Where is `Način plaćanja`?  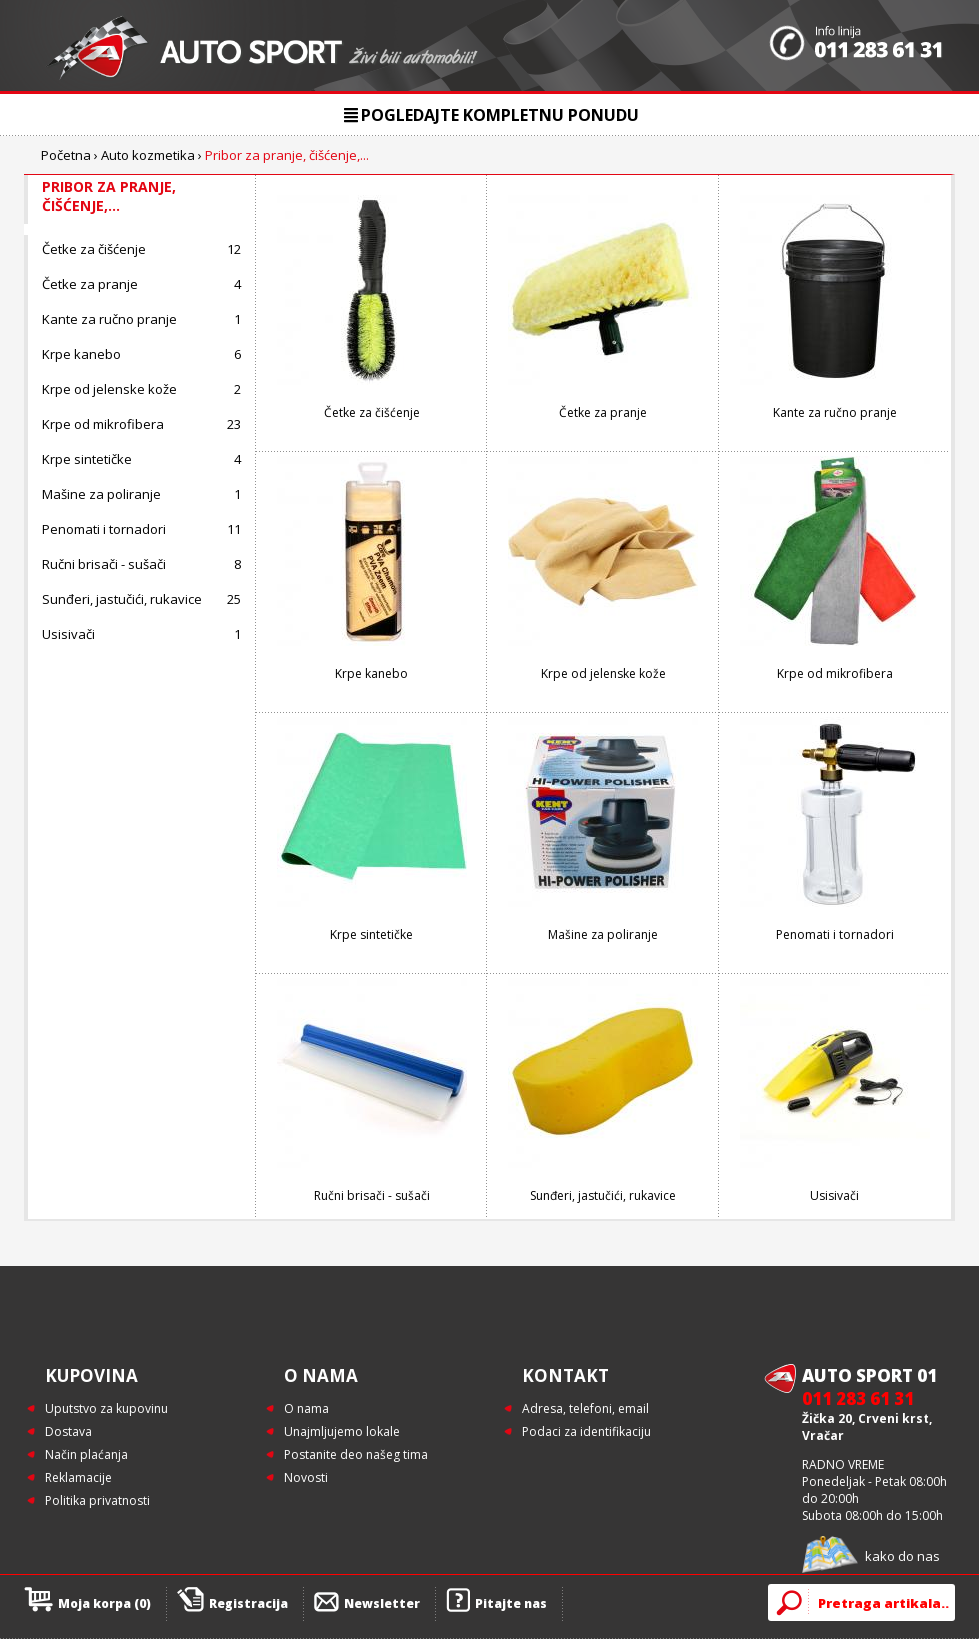
Način plaćanja is located at coordinates (86, 1454).